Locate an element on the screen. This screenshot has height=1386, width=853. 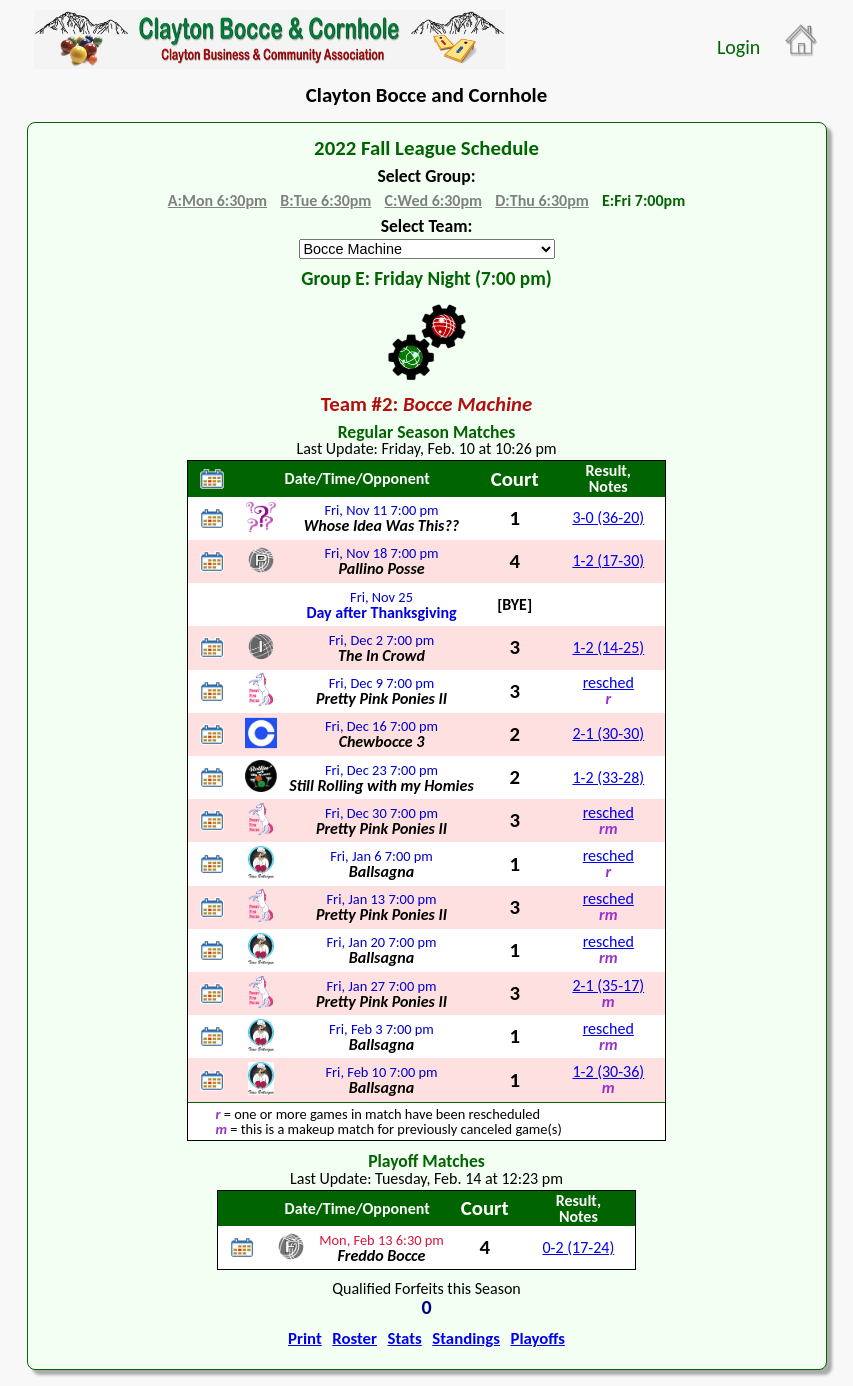
resched is located at coordinates (608, 682).